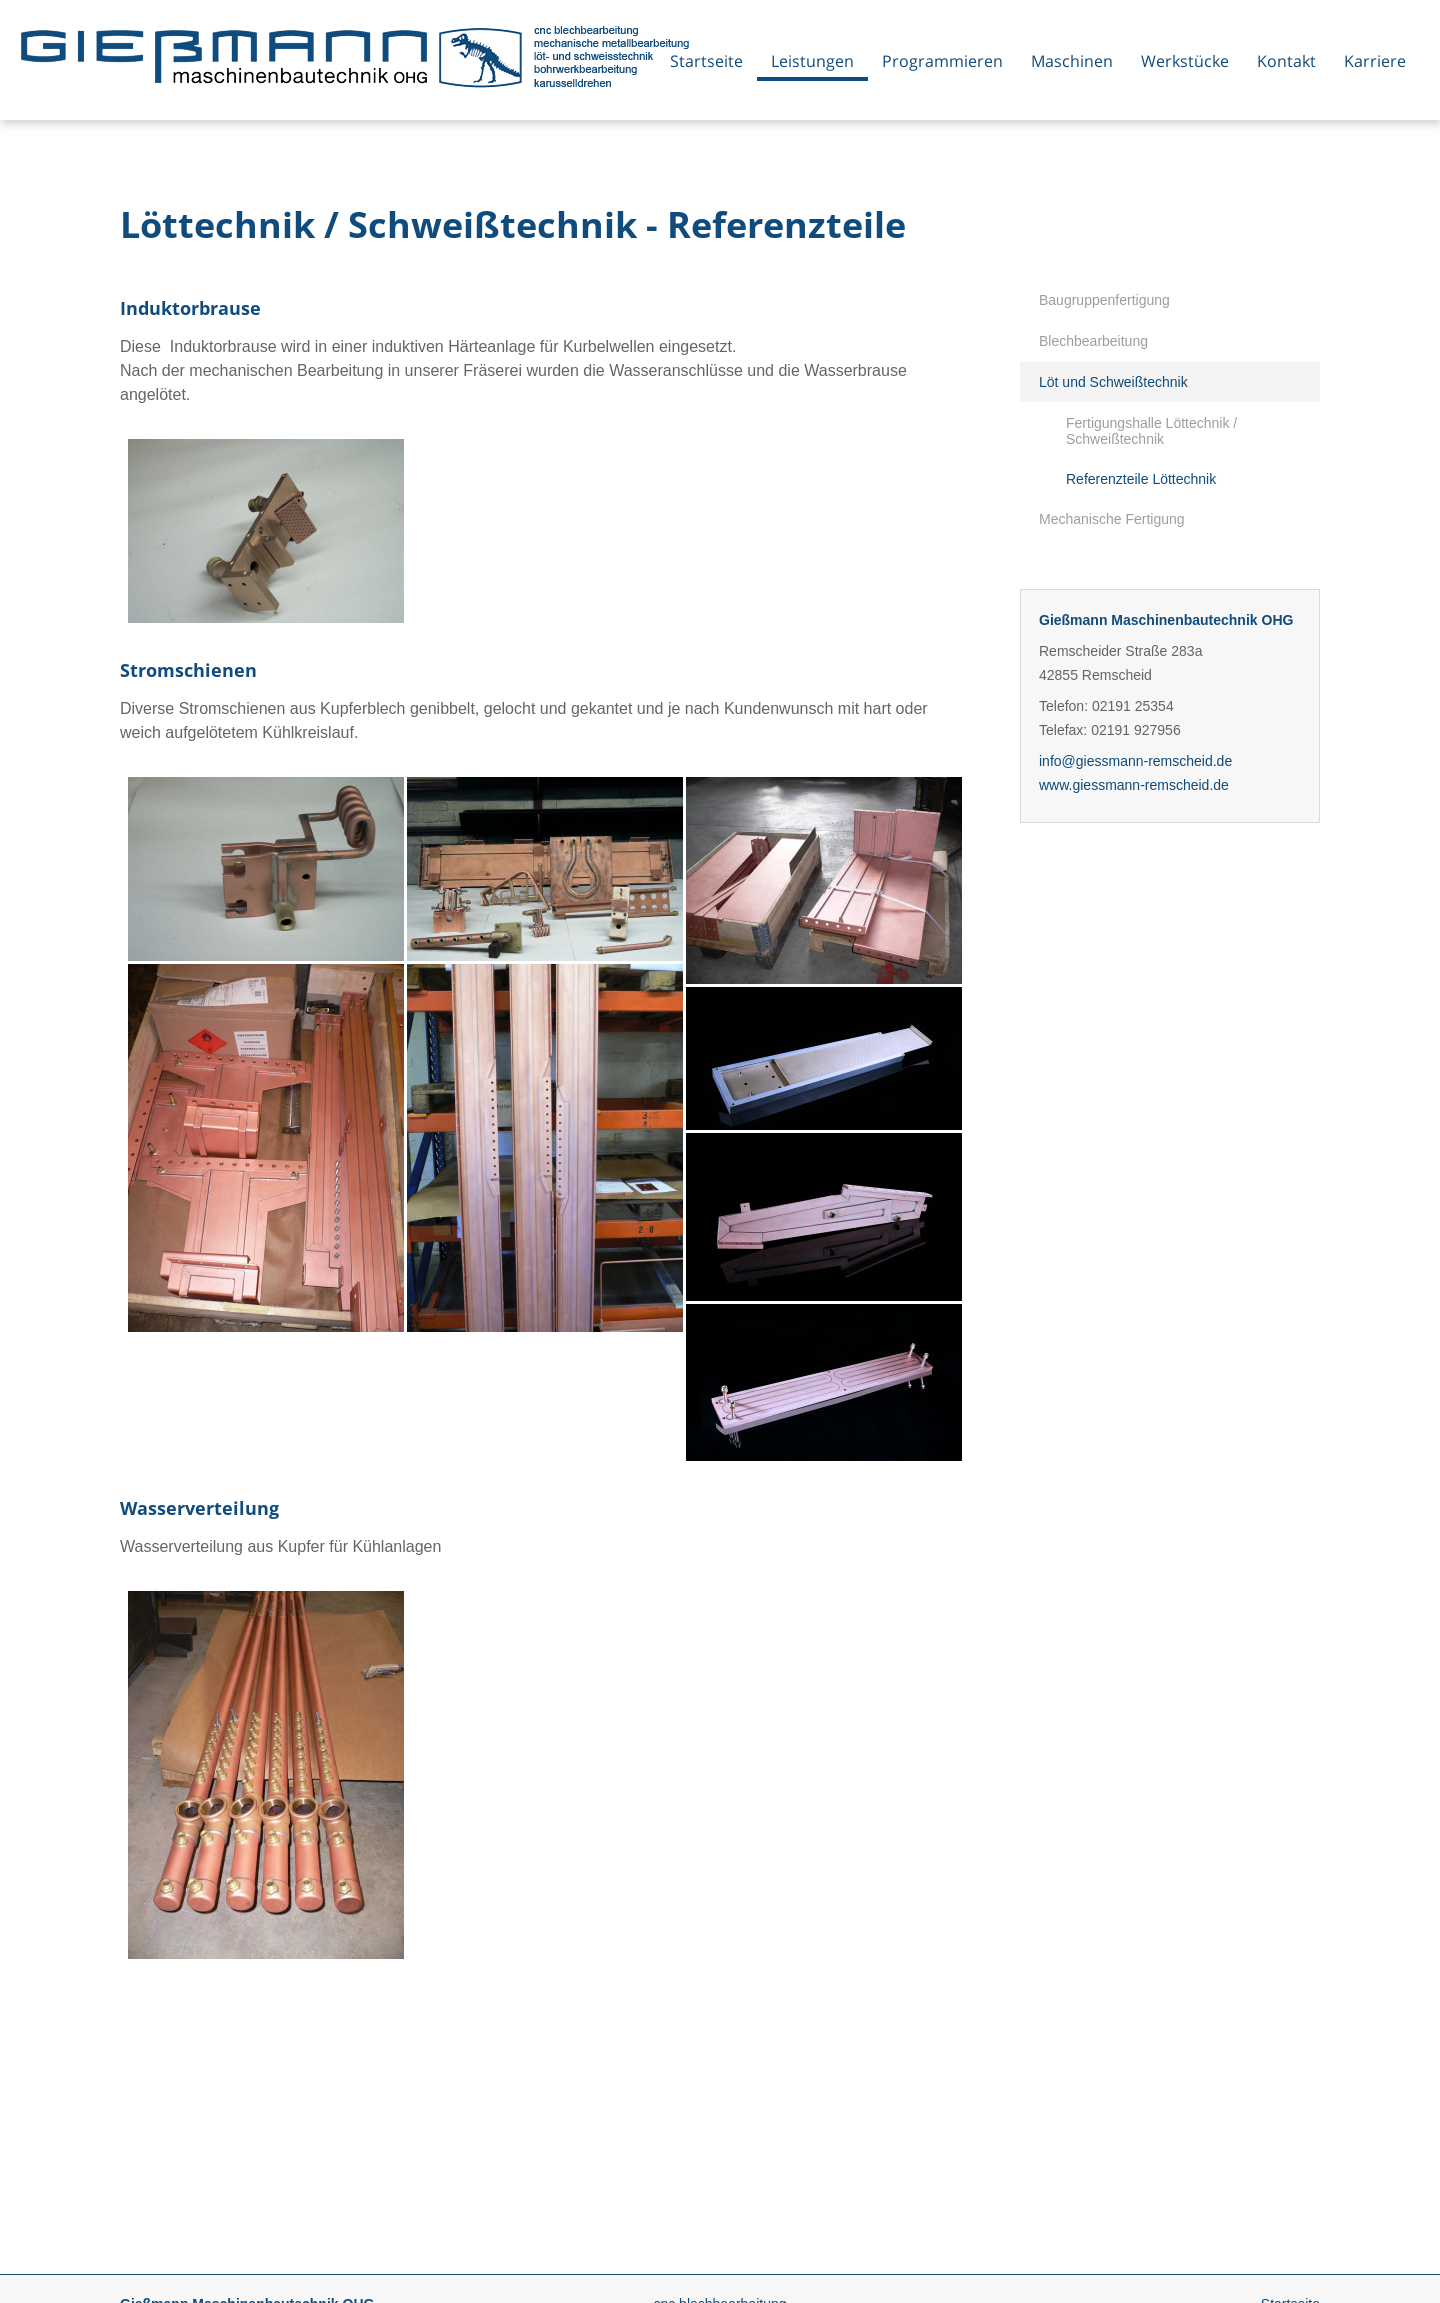 The image size is (1440, 2303). Describe the element at coordinates (1286, 61) in the screenshot. I see `Kontakt` at that location.